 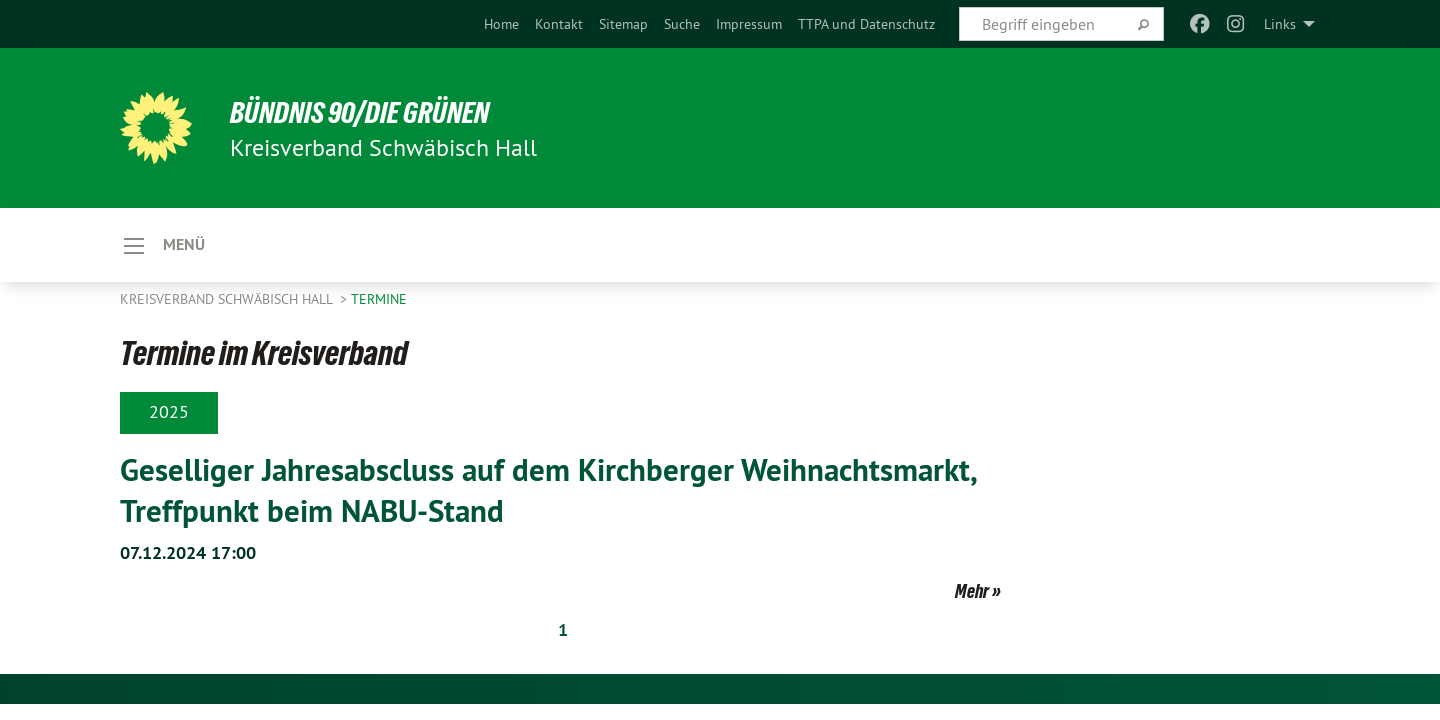 What do you see at coordinates (501, 24) in the screenshot?
I see `[menuitem]` at bounding box center [501, 24].